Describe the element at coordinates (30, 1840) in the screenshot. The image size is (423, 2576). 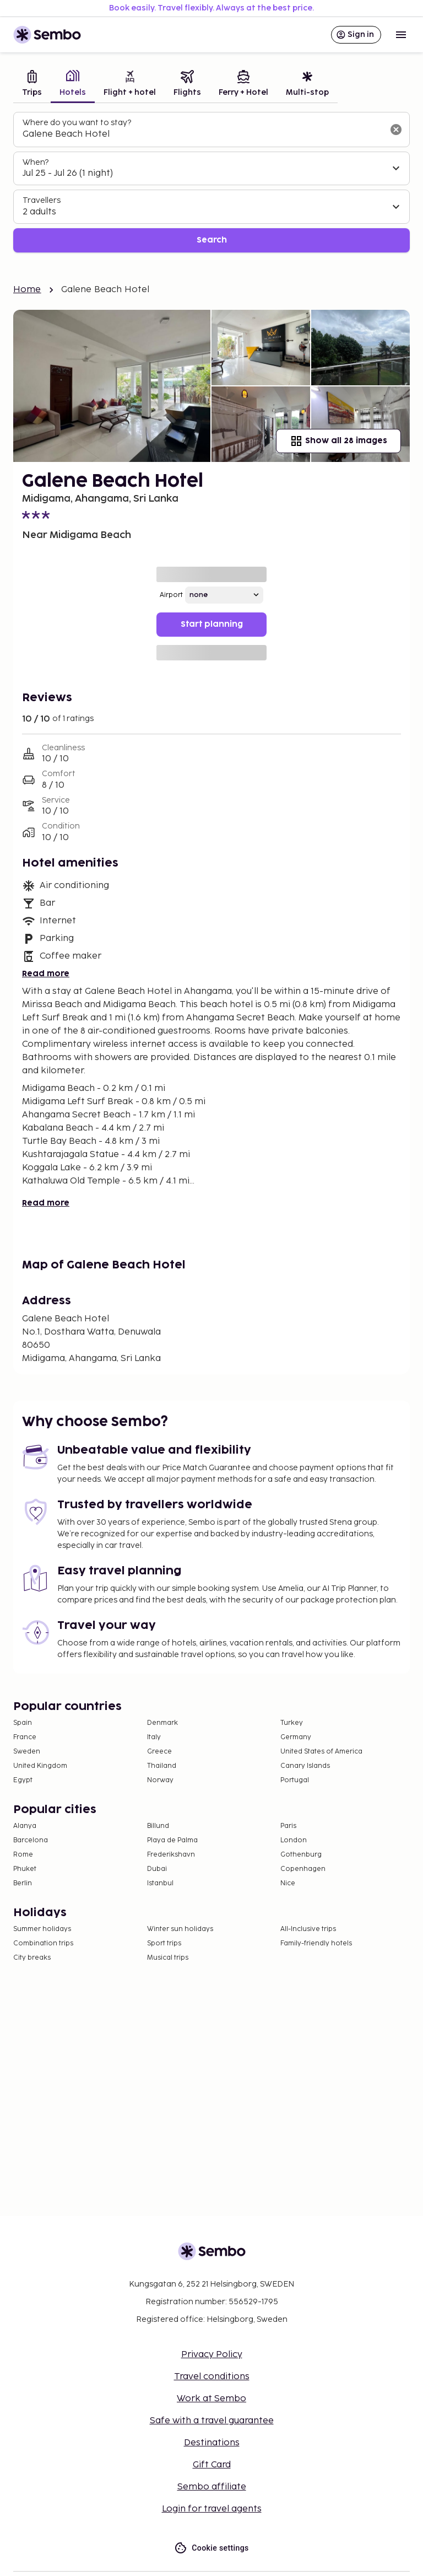
I see `Barcelona` at that location.